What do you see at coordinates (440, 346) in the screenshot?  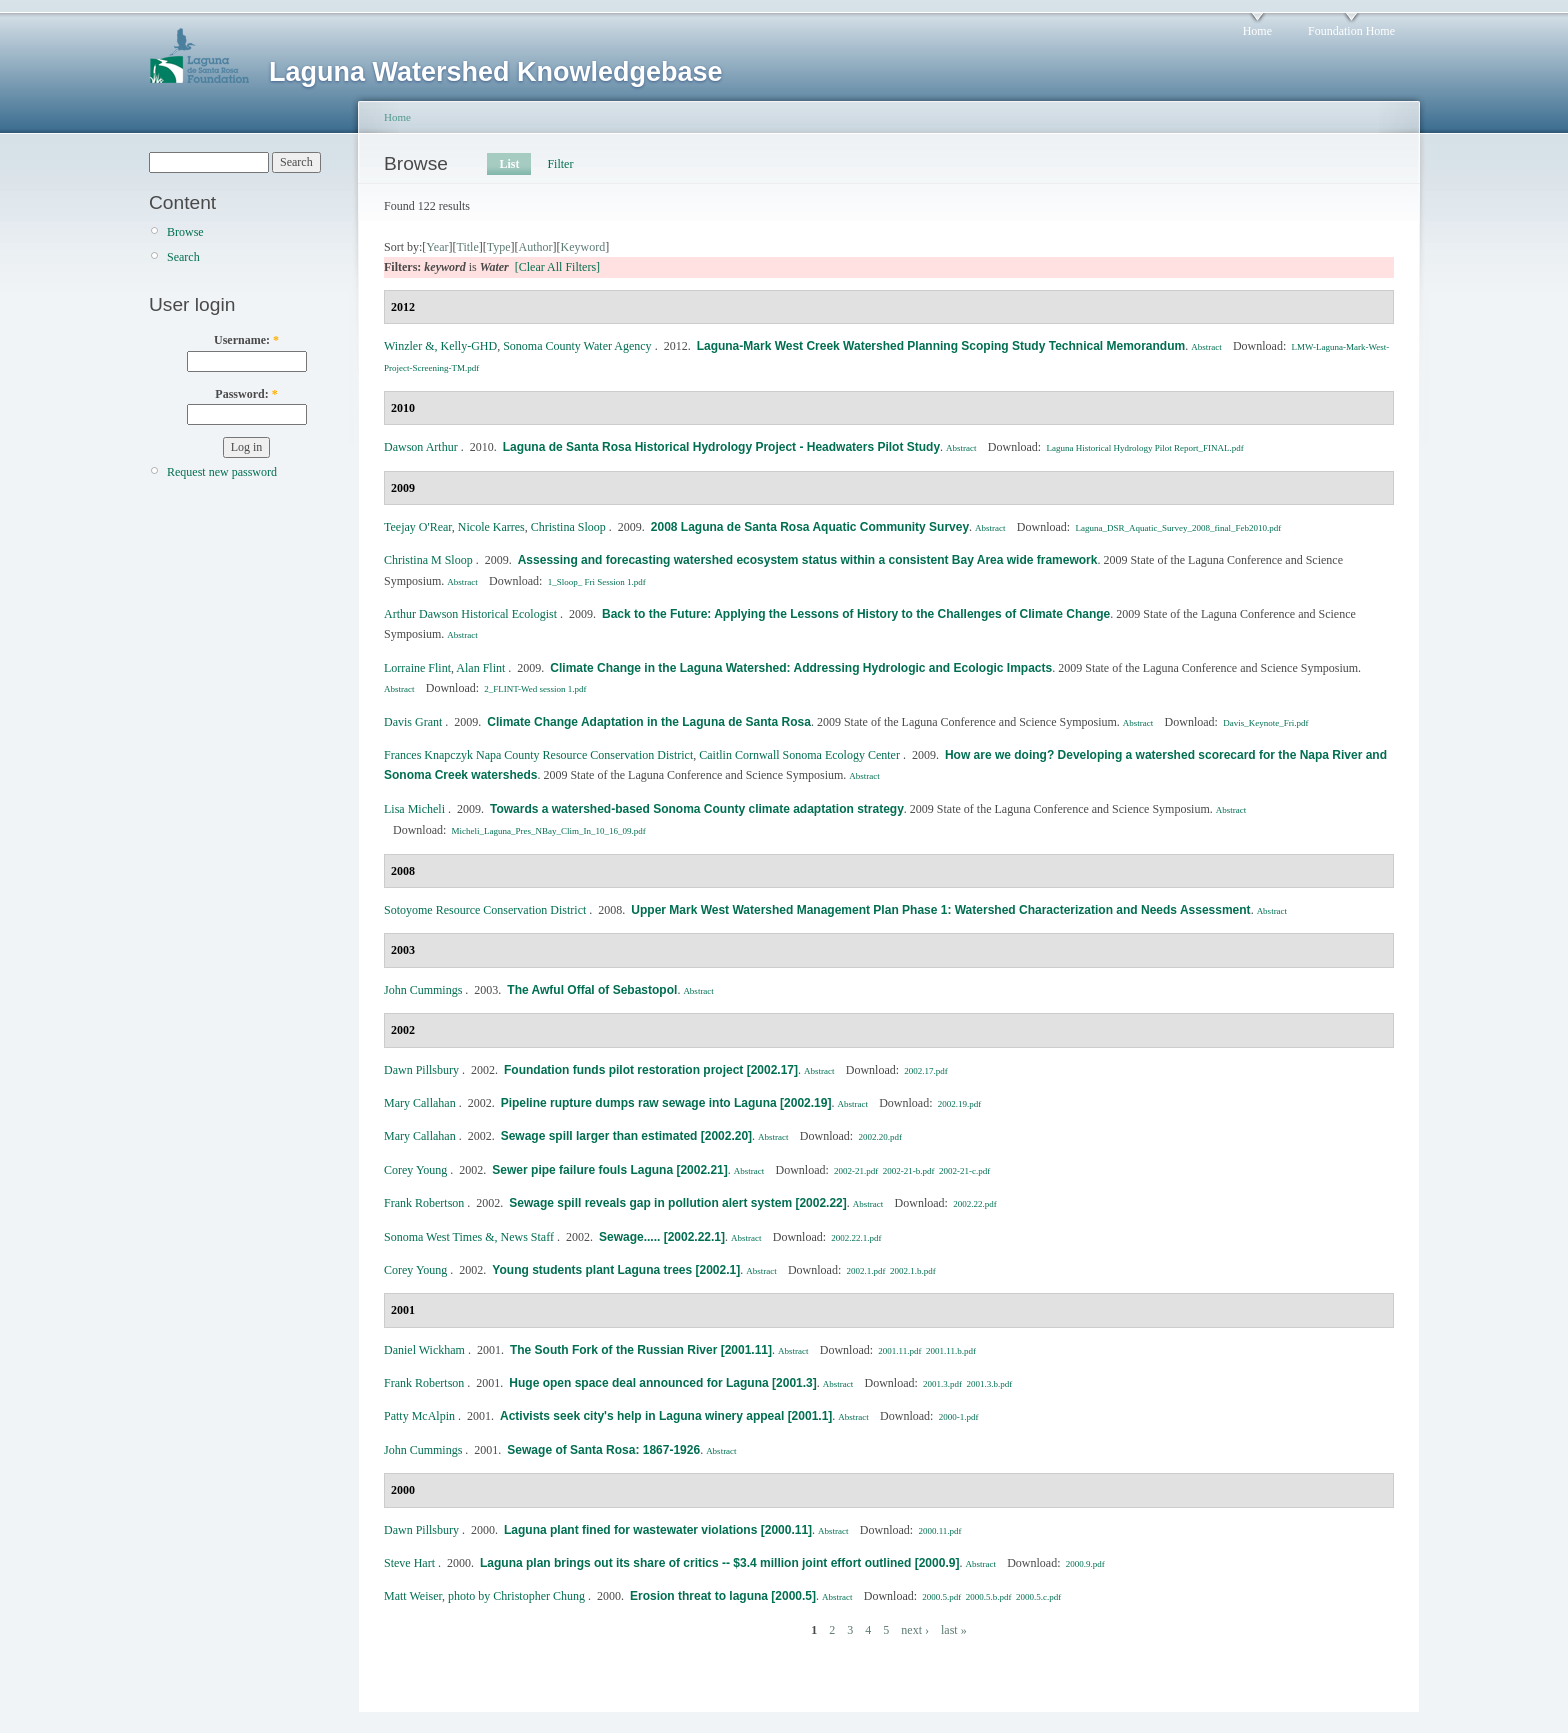 I see `Winzler &, Kelly‐GHD` at bounding box center [440, 346].